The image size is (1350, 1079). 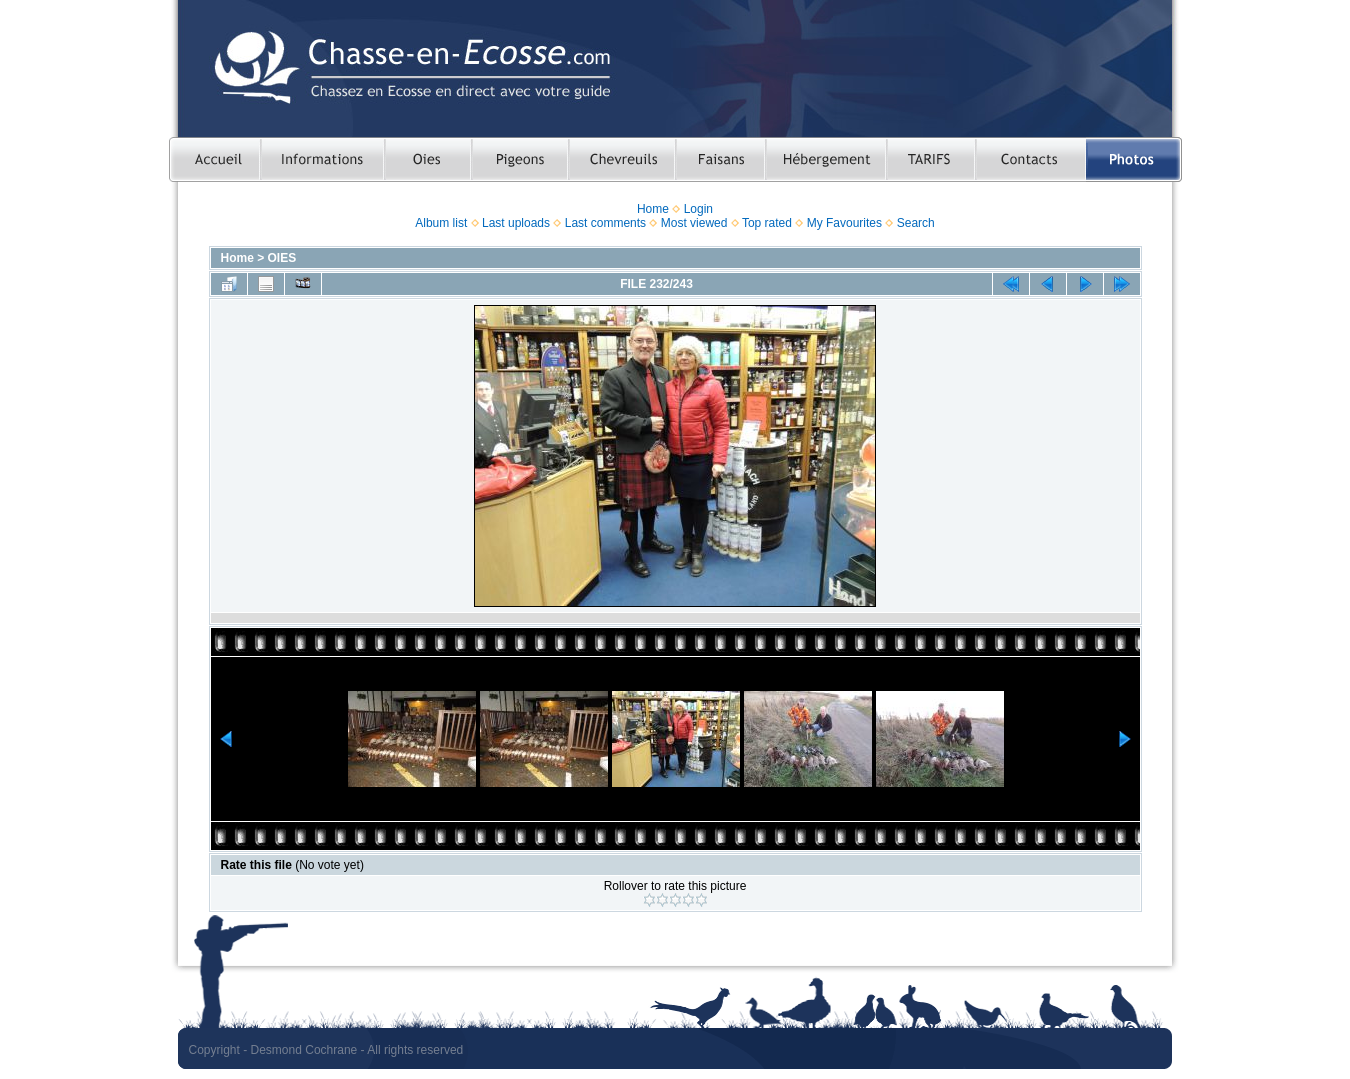 I want to click on My Favourites, so click(x=844, y=223).